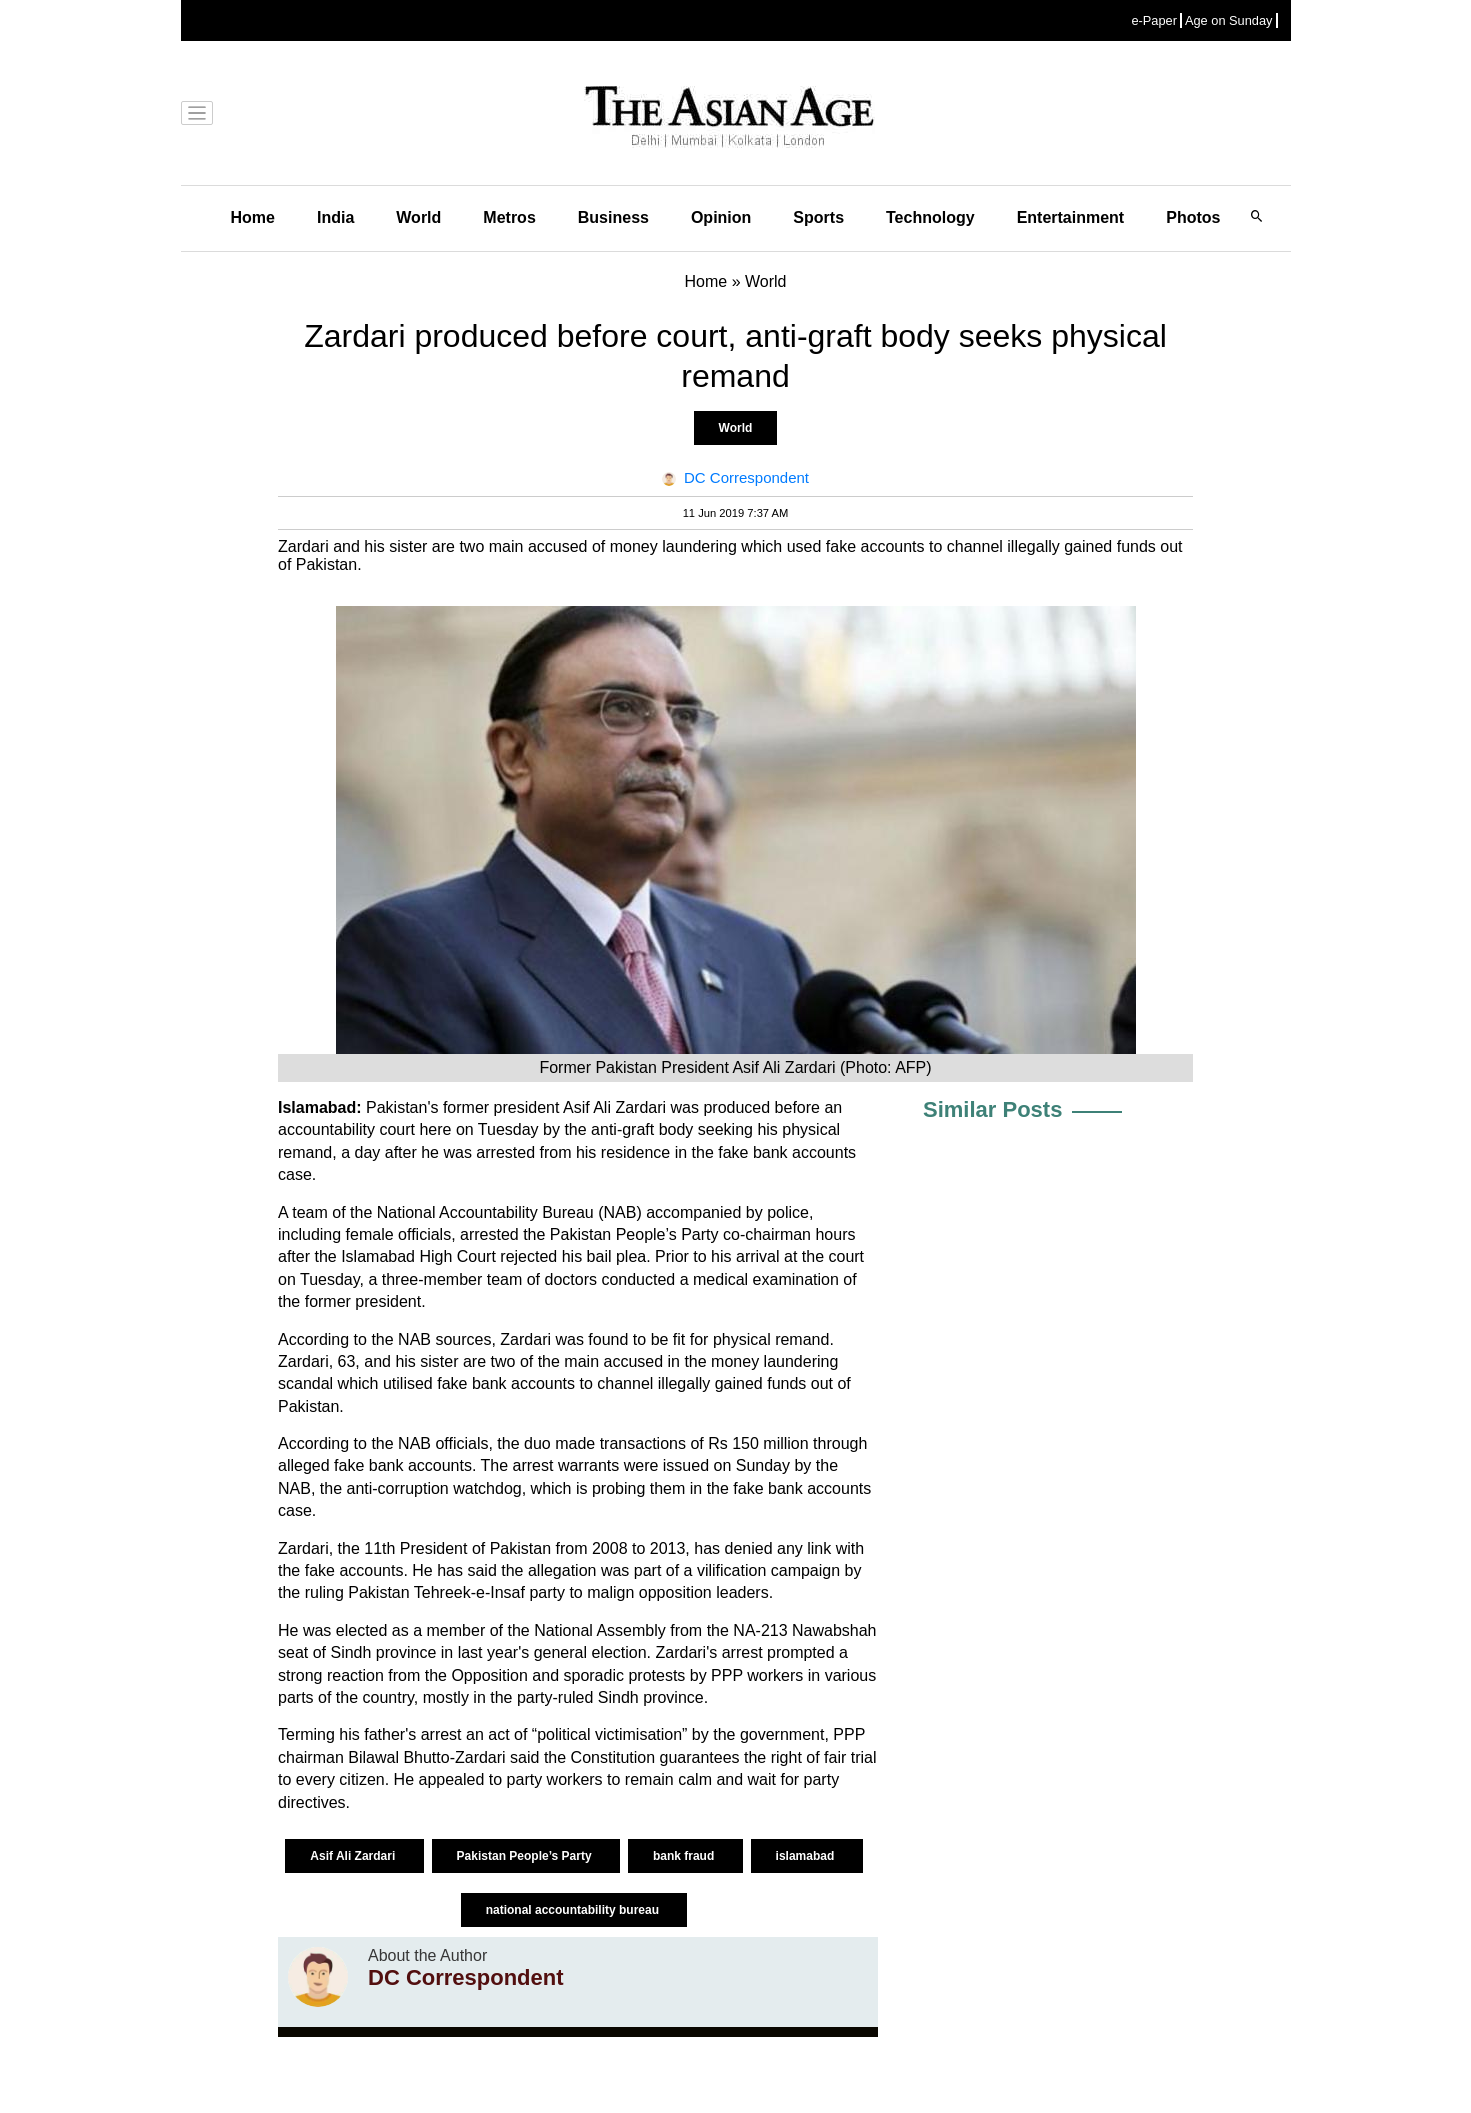 This screenshot has width=1471, height=2113. I want to click on Sports, so click(818, 217).